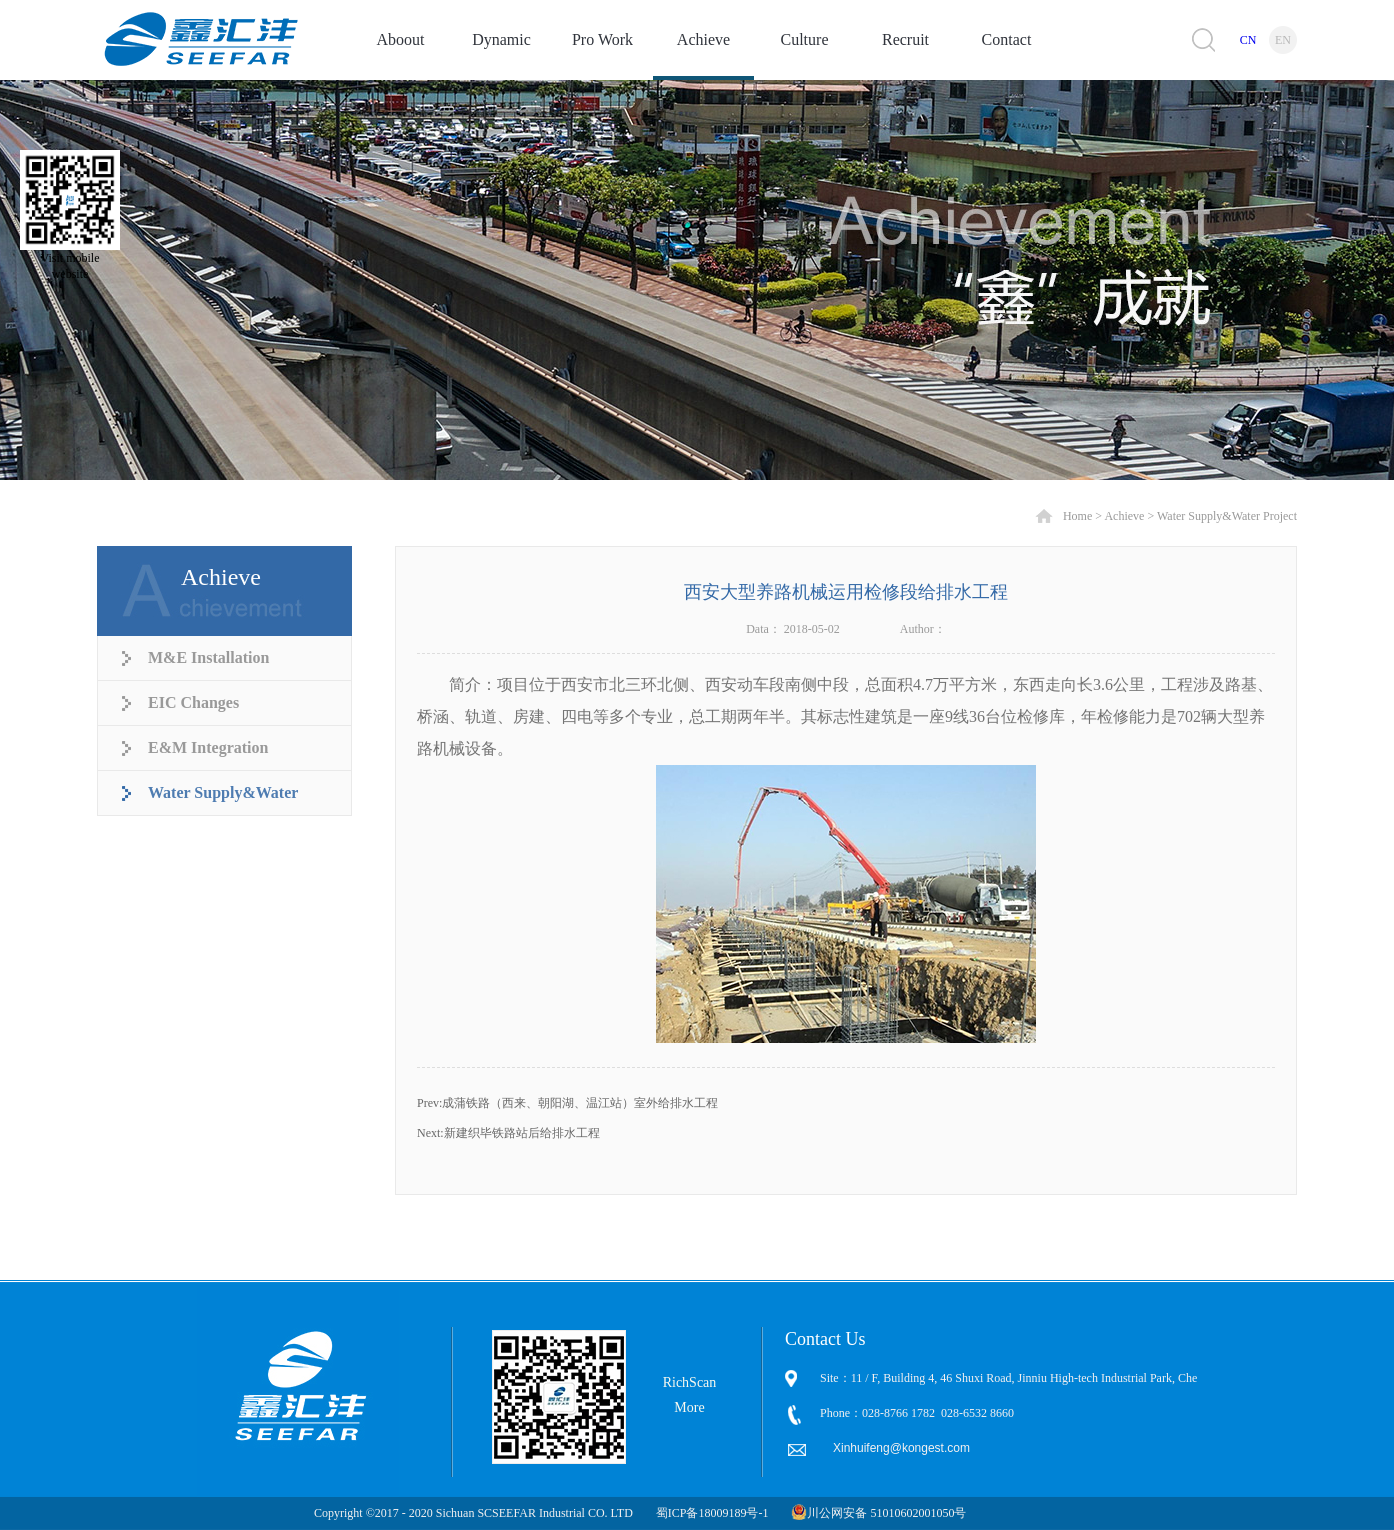 This screenshot has width=1394, height=1530. What do you see at coordinates (1124, 516) in the screenshot?
I see `Achieve` at bounding box center [1124, 516].